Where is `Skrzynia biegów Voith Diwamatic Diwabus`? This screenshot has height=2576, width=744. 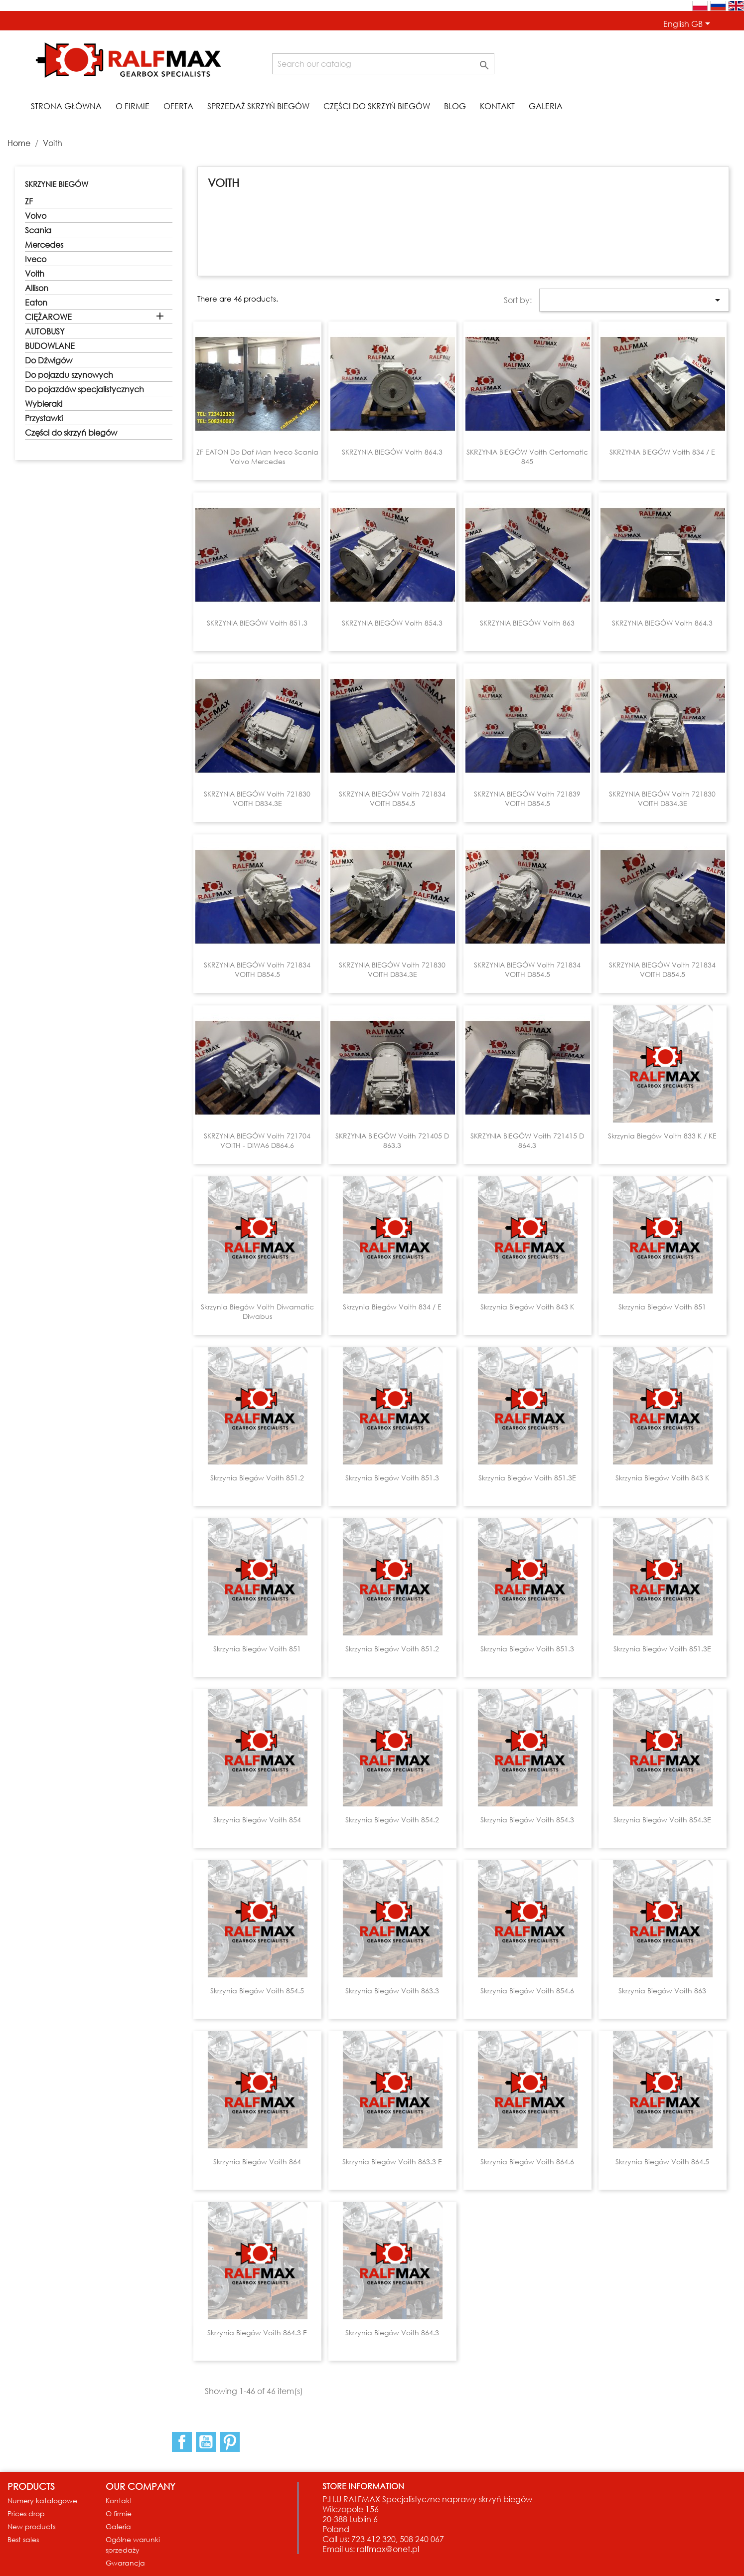 Skrzynia biegów Voith Diwamatic Diwabus is located at coordinates (257, 1311).